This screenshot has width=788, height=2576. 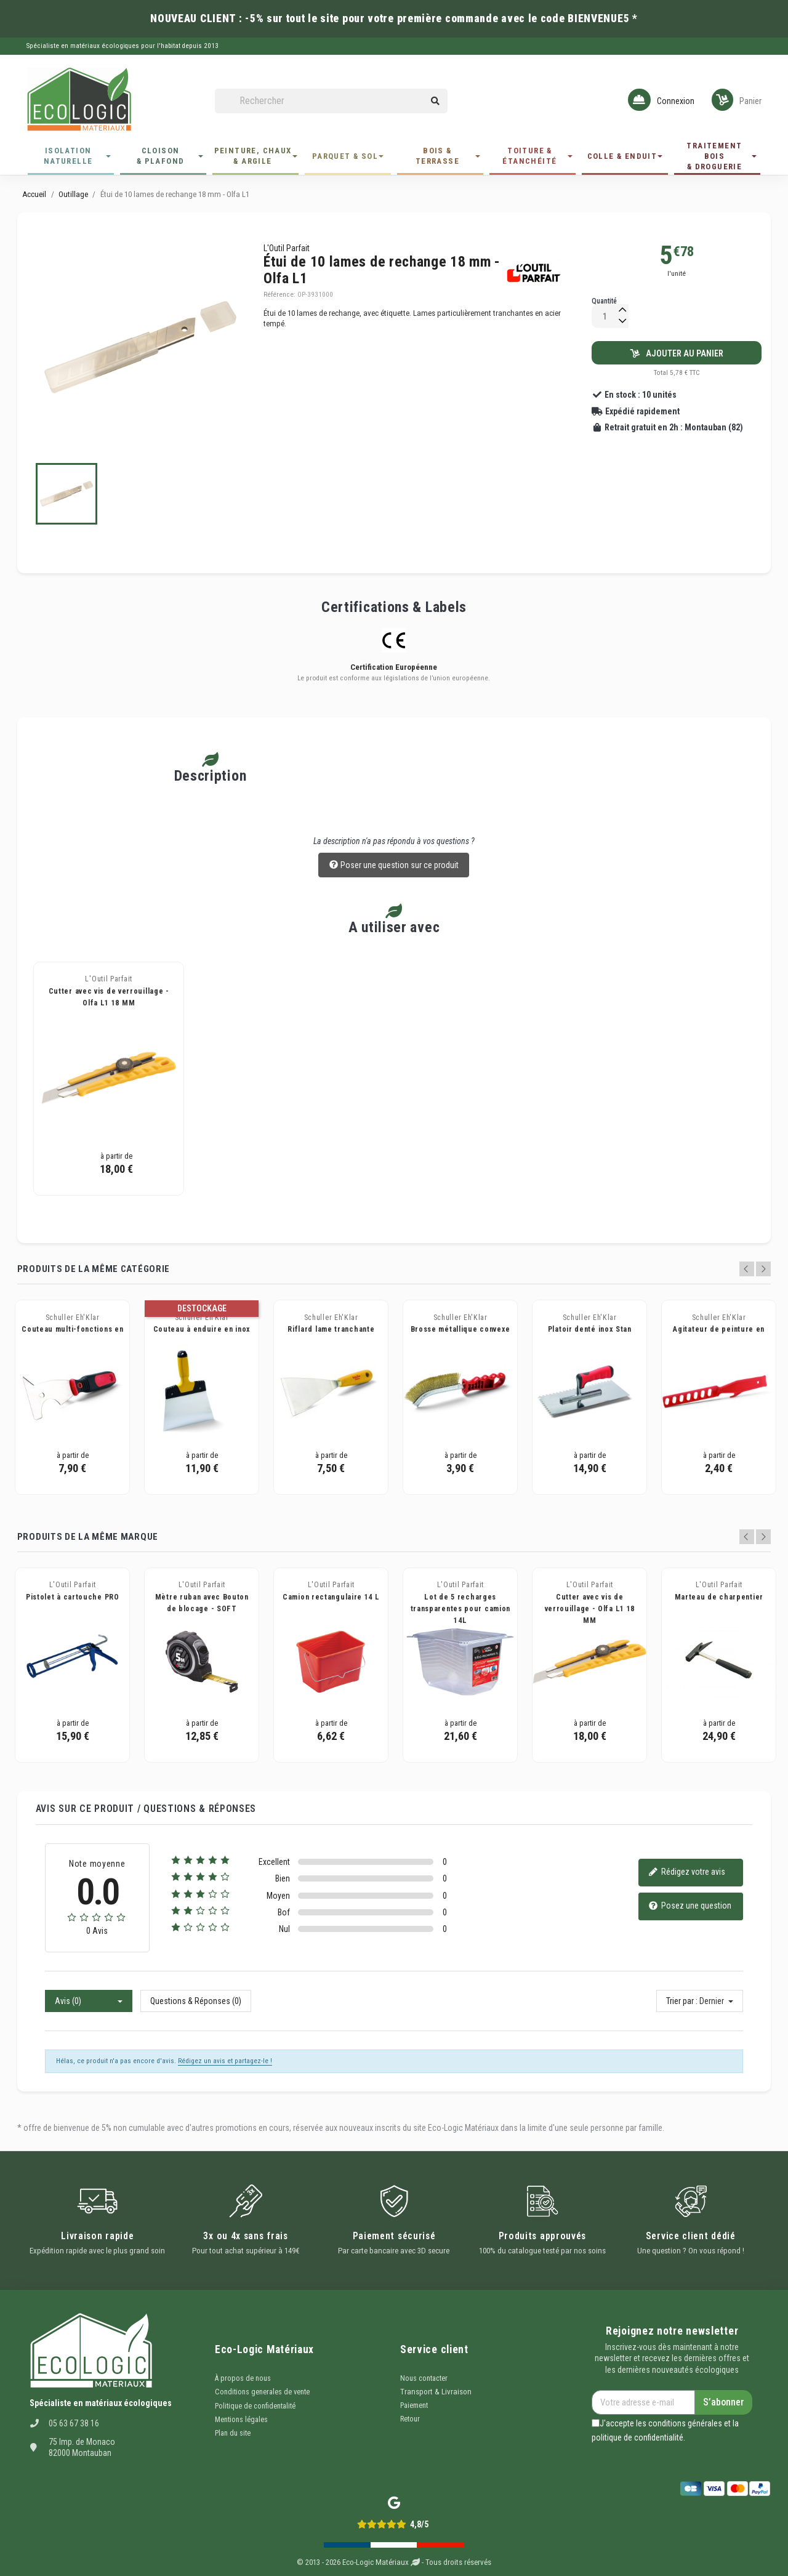 What do you see at coordinates (331, 101) in the screenshot?
I see `[Rechercher]` at bounding box center [331, 101].